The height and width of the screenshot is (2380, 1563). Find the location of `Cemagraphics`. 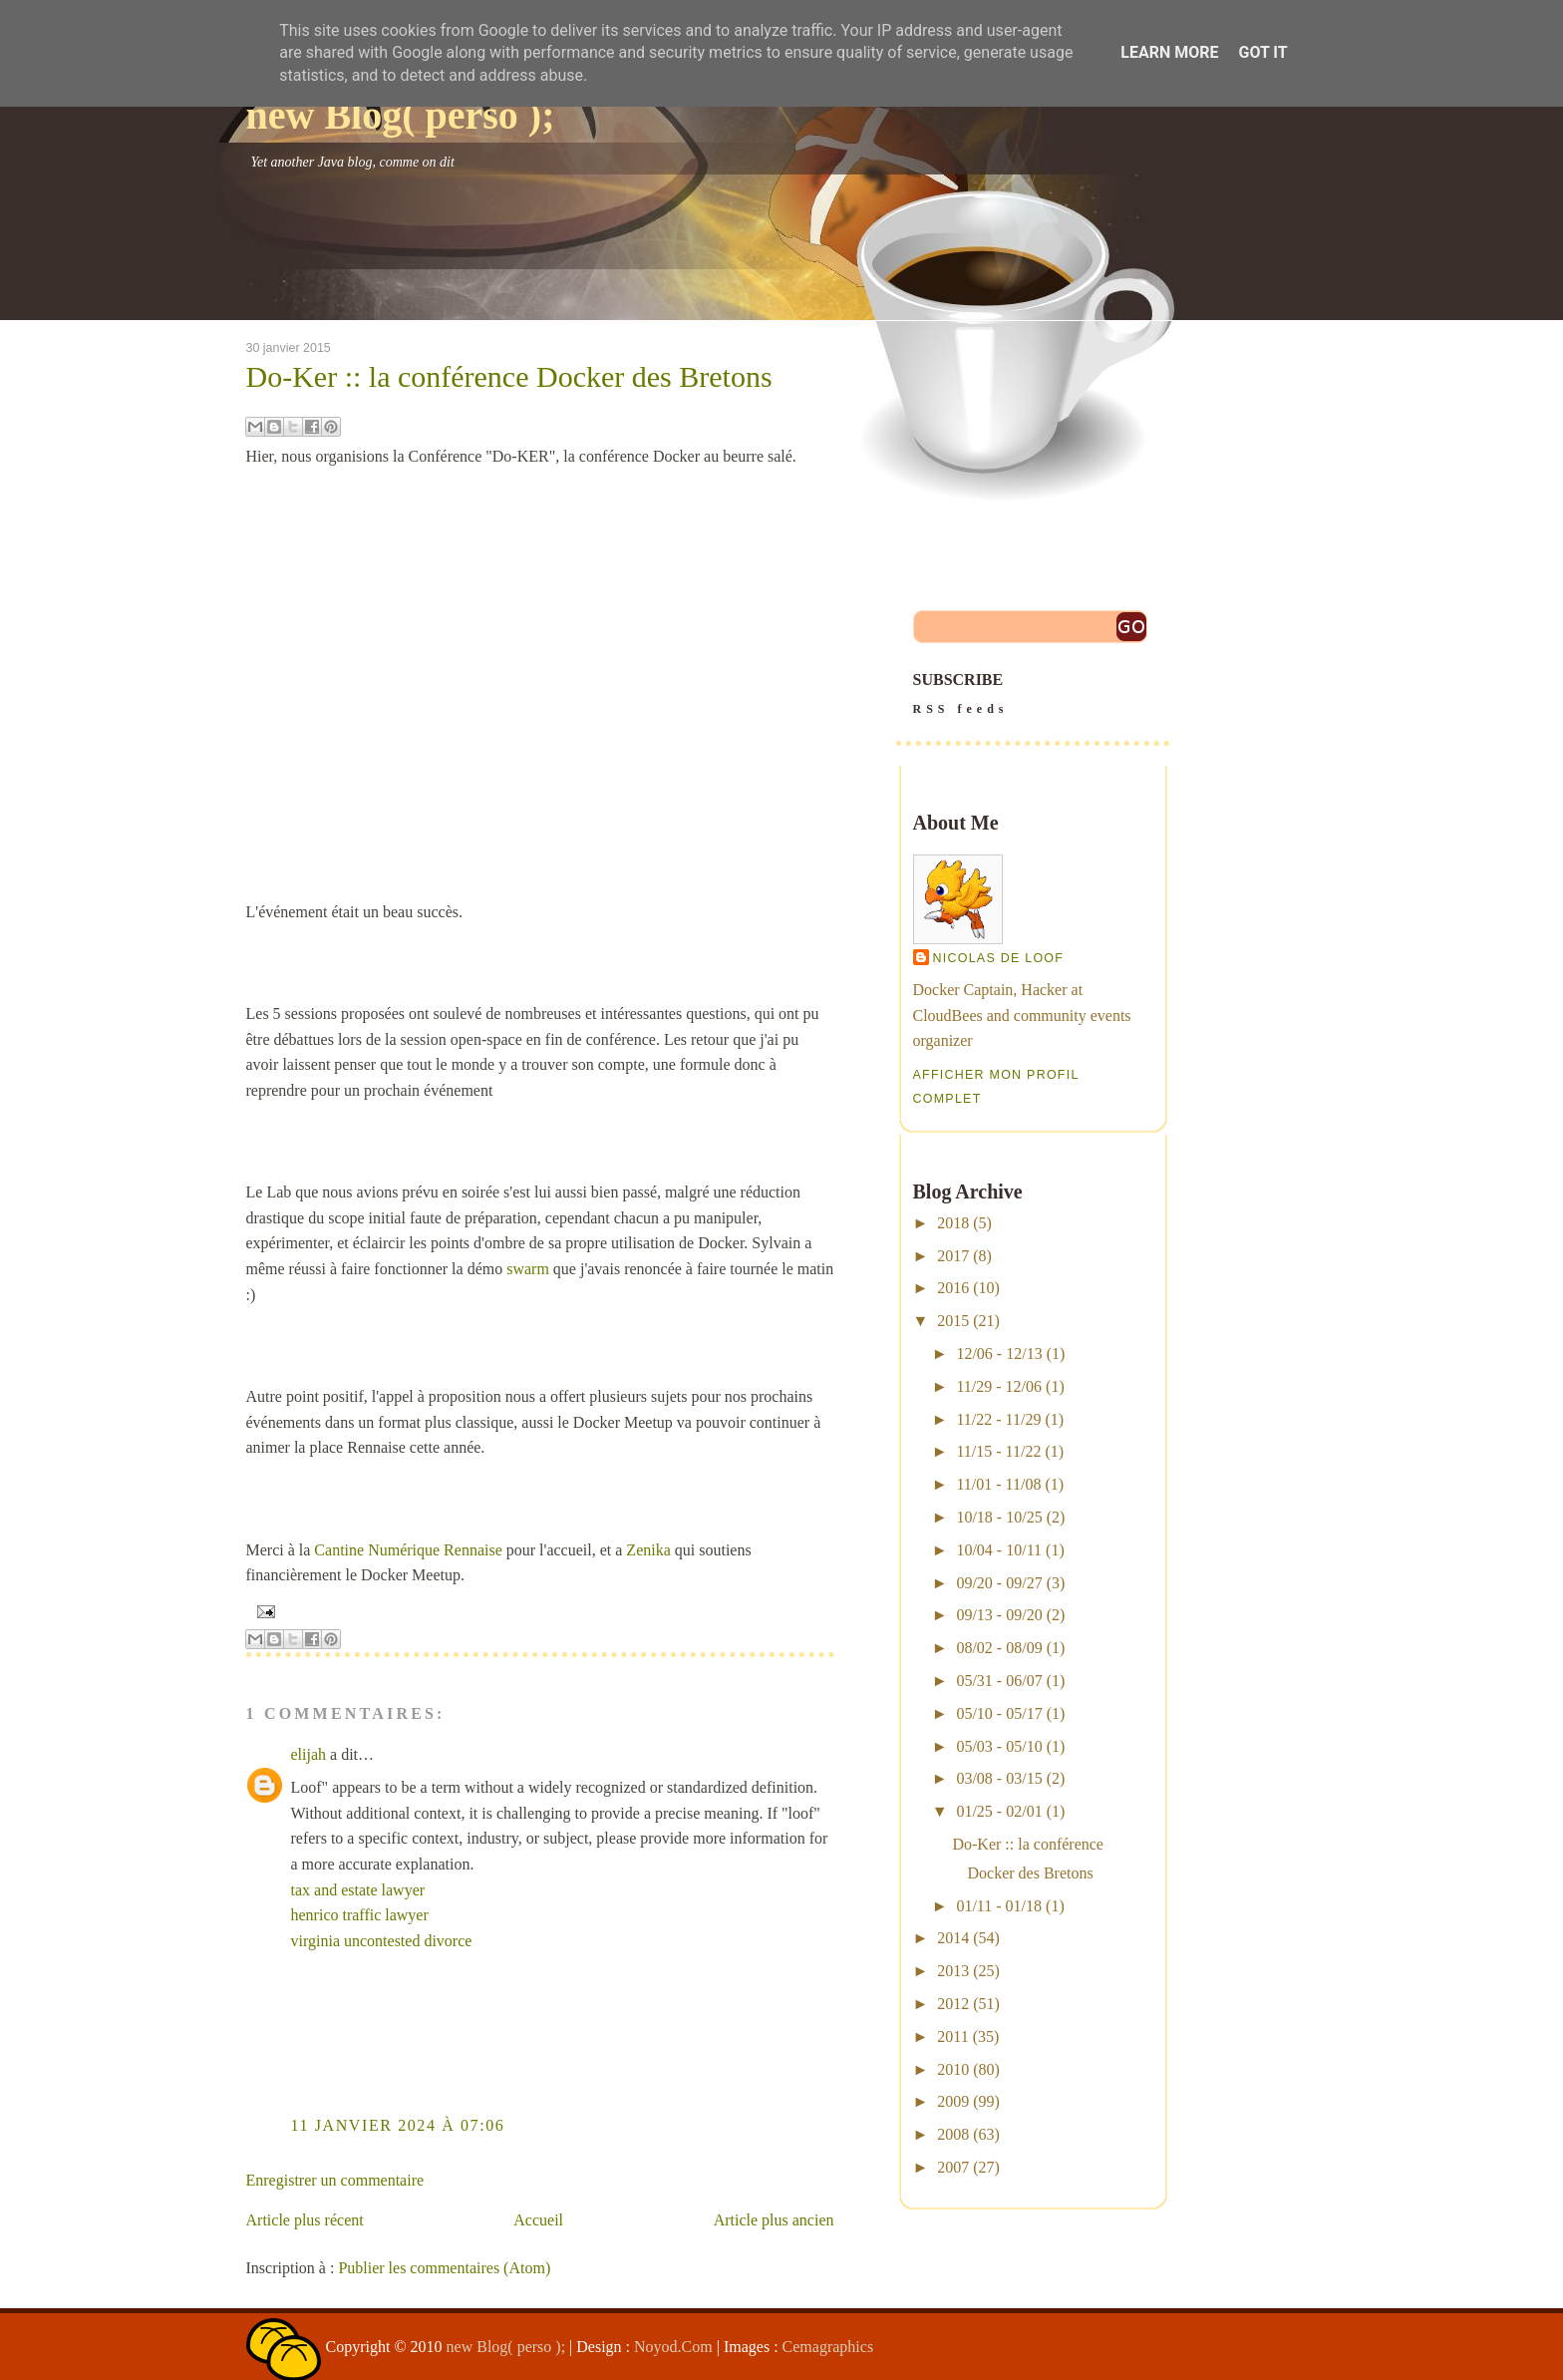

Cemagraphics is located at coordinates (828, 2346).